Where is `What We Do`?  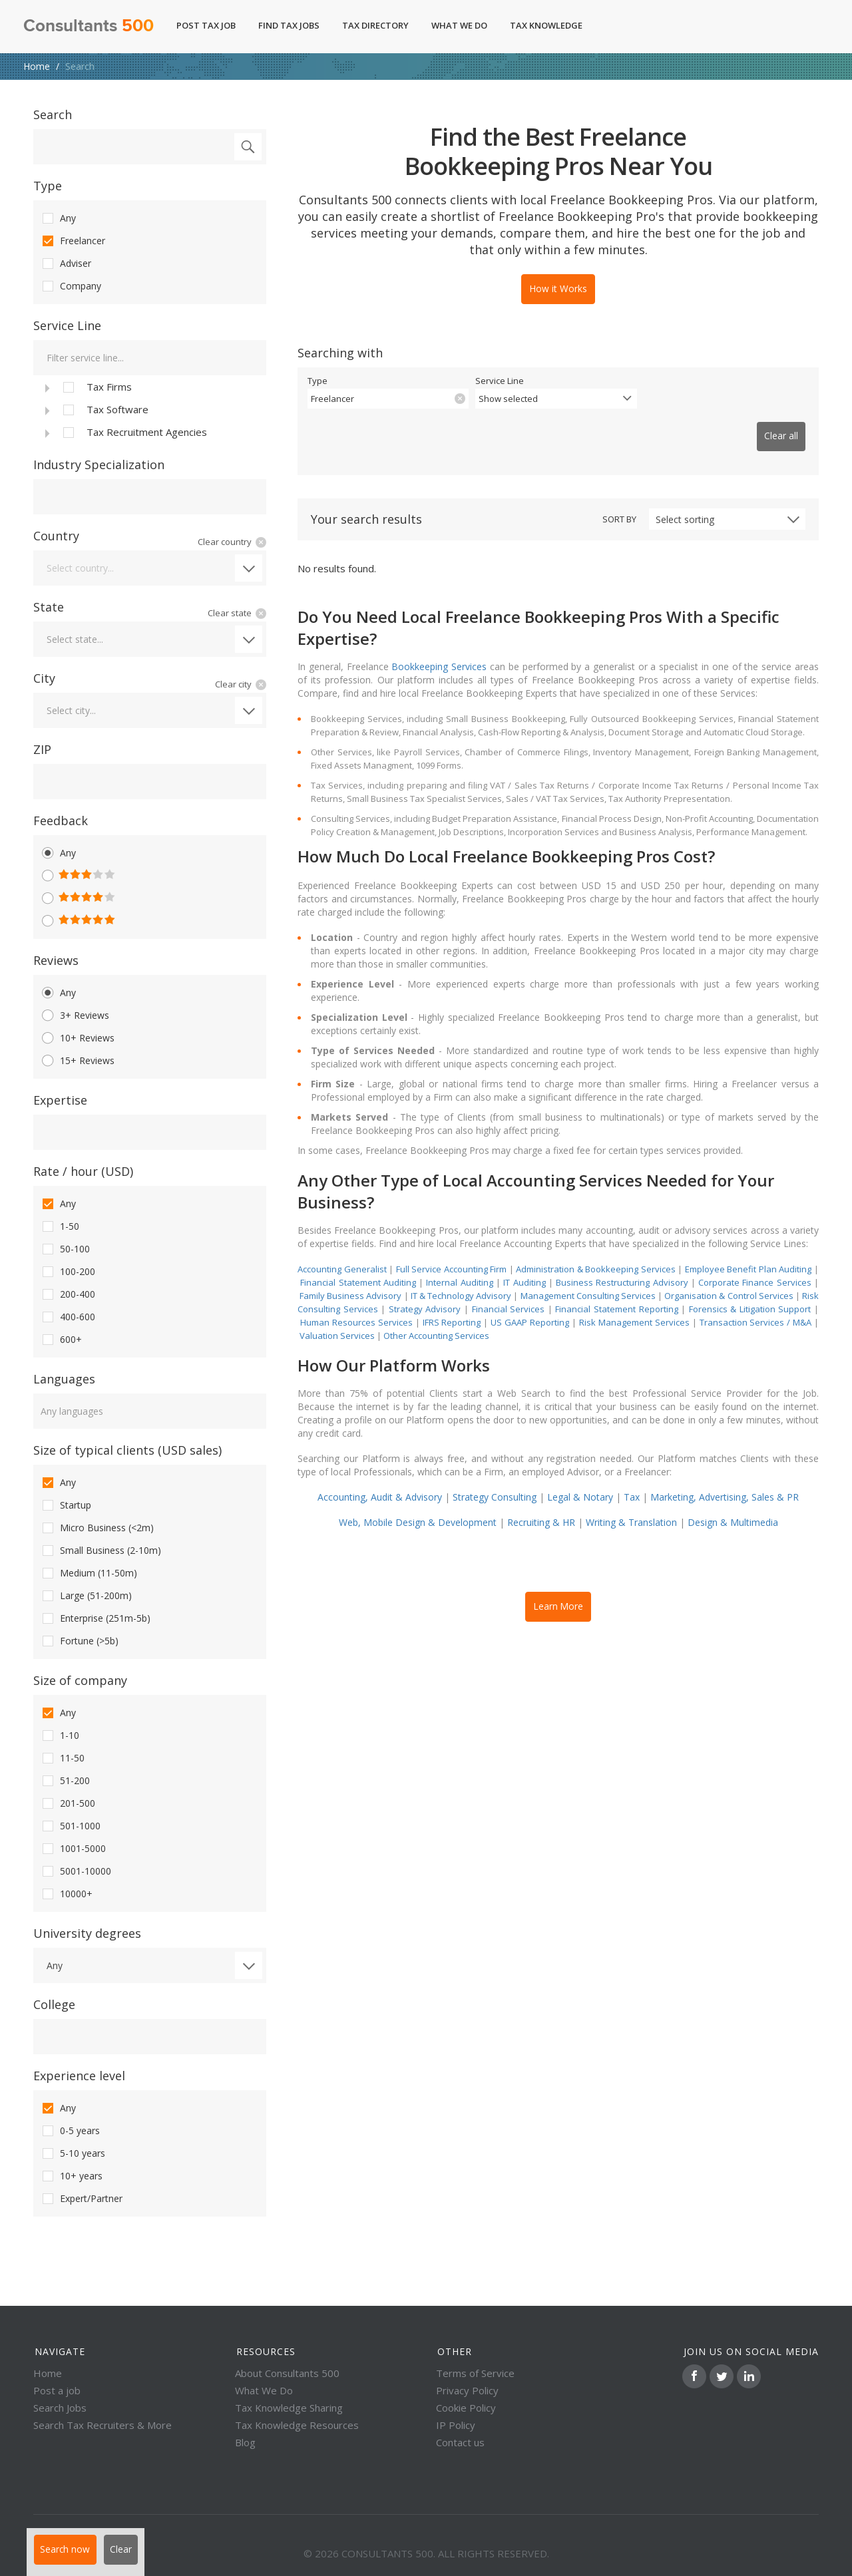
What We Do is located at coordinates (459, 25).